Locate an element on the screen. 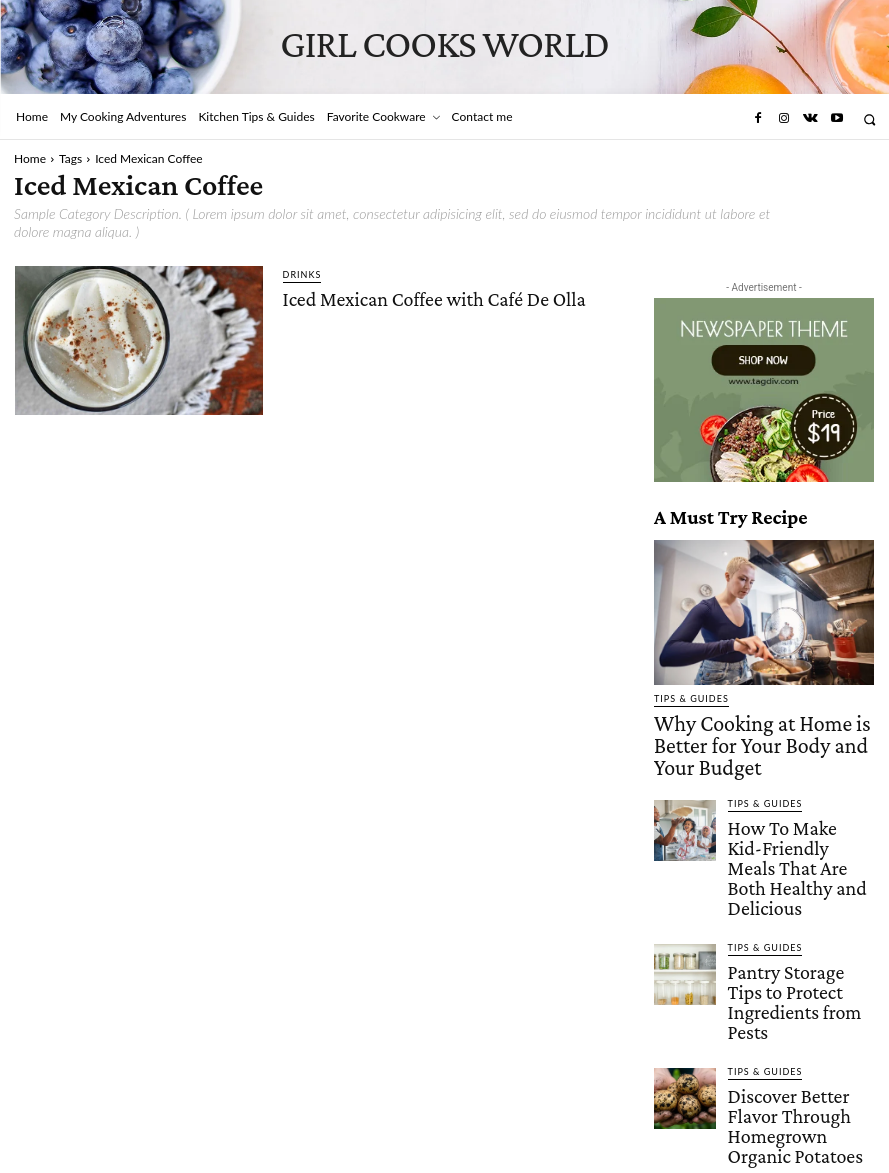 The width and height of the screenshot is (889, 1173). Iced Mexican Coffee with Café De Olla is located at coordinates (432, 298).